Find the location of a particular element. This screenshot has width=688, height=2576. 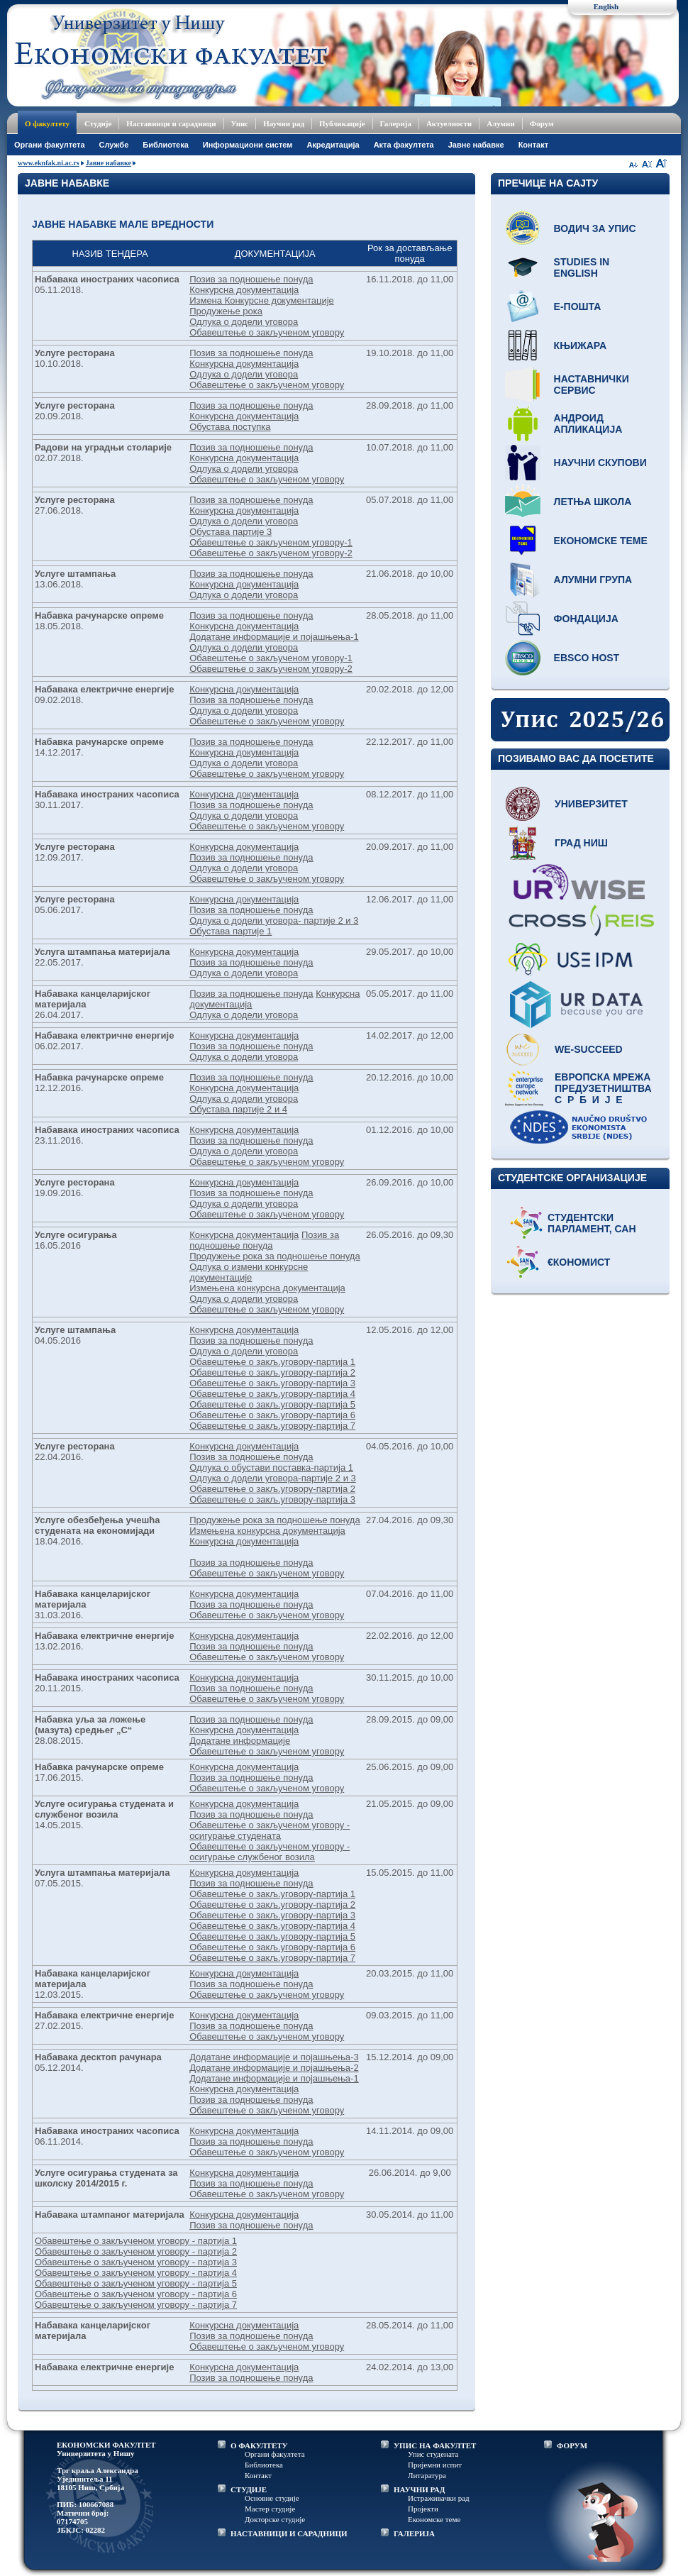

ФОРУМ is located at coordinates (572, 2445).